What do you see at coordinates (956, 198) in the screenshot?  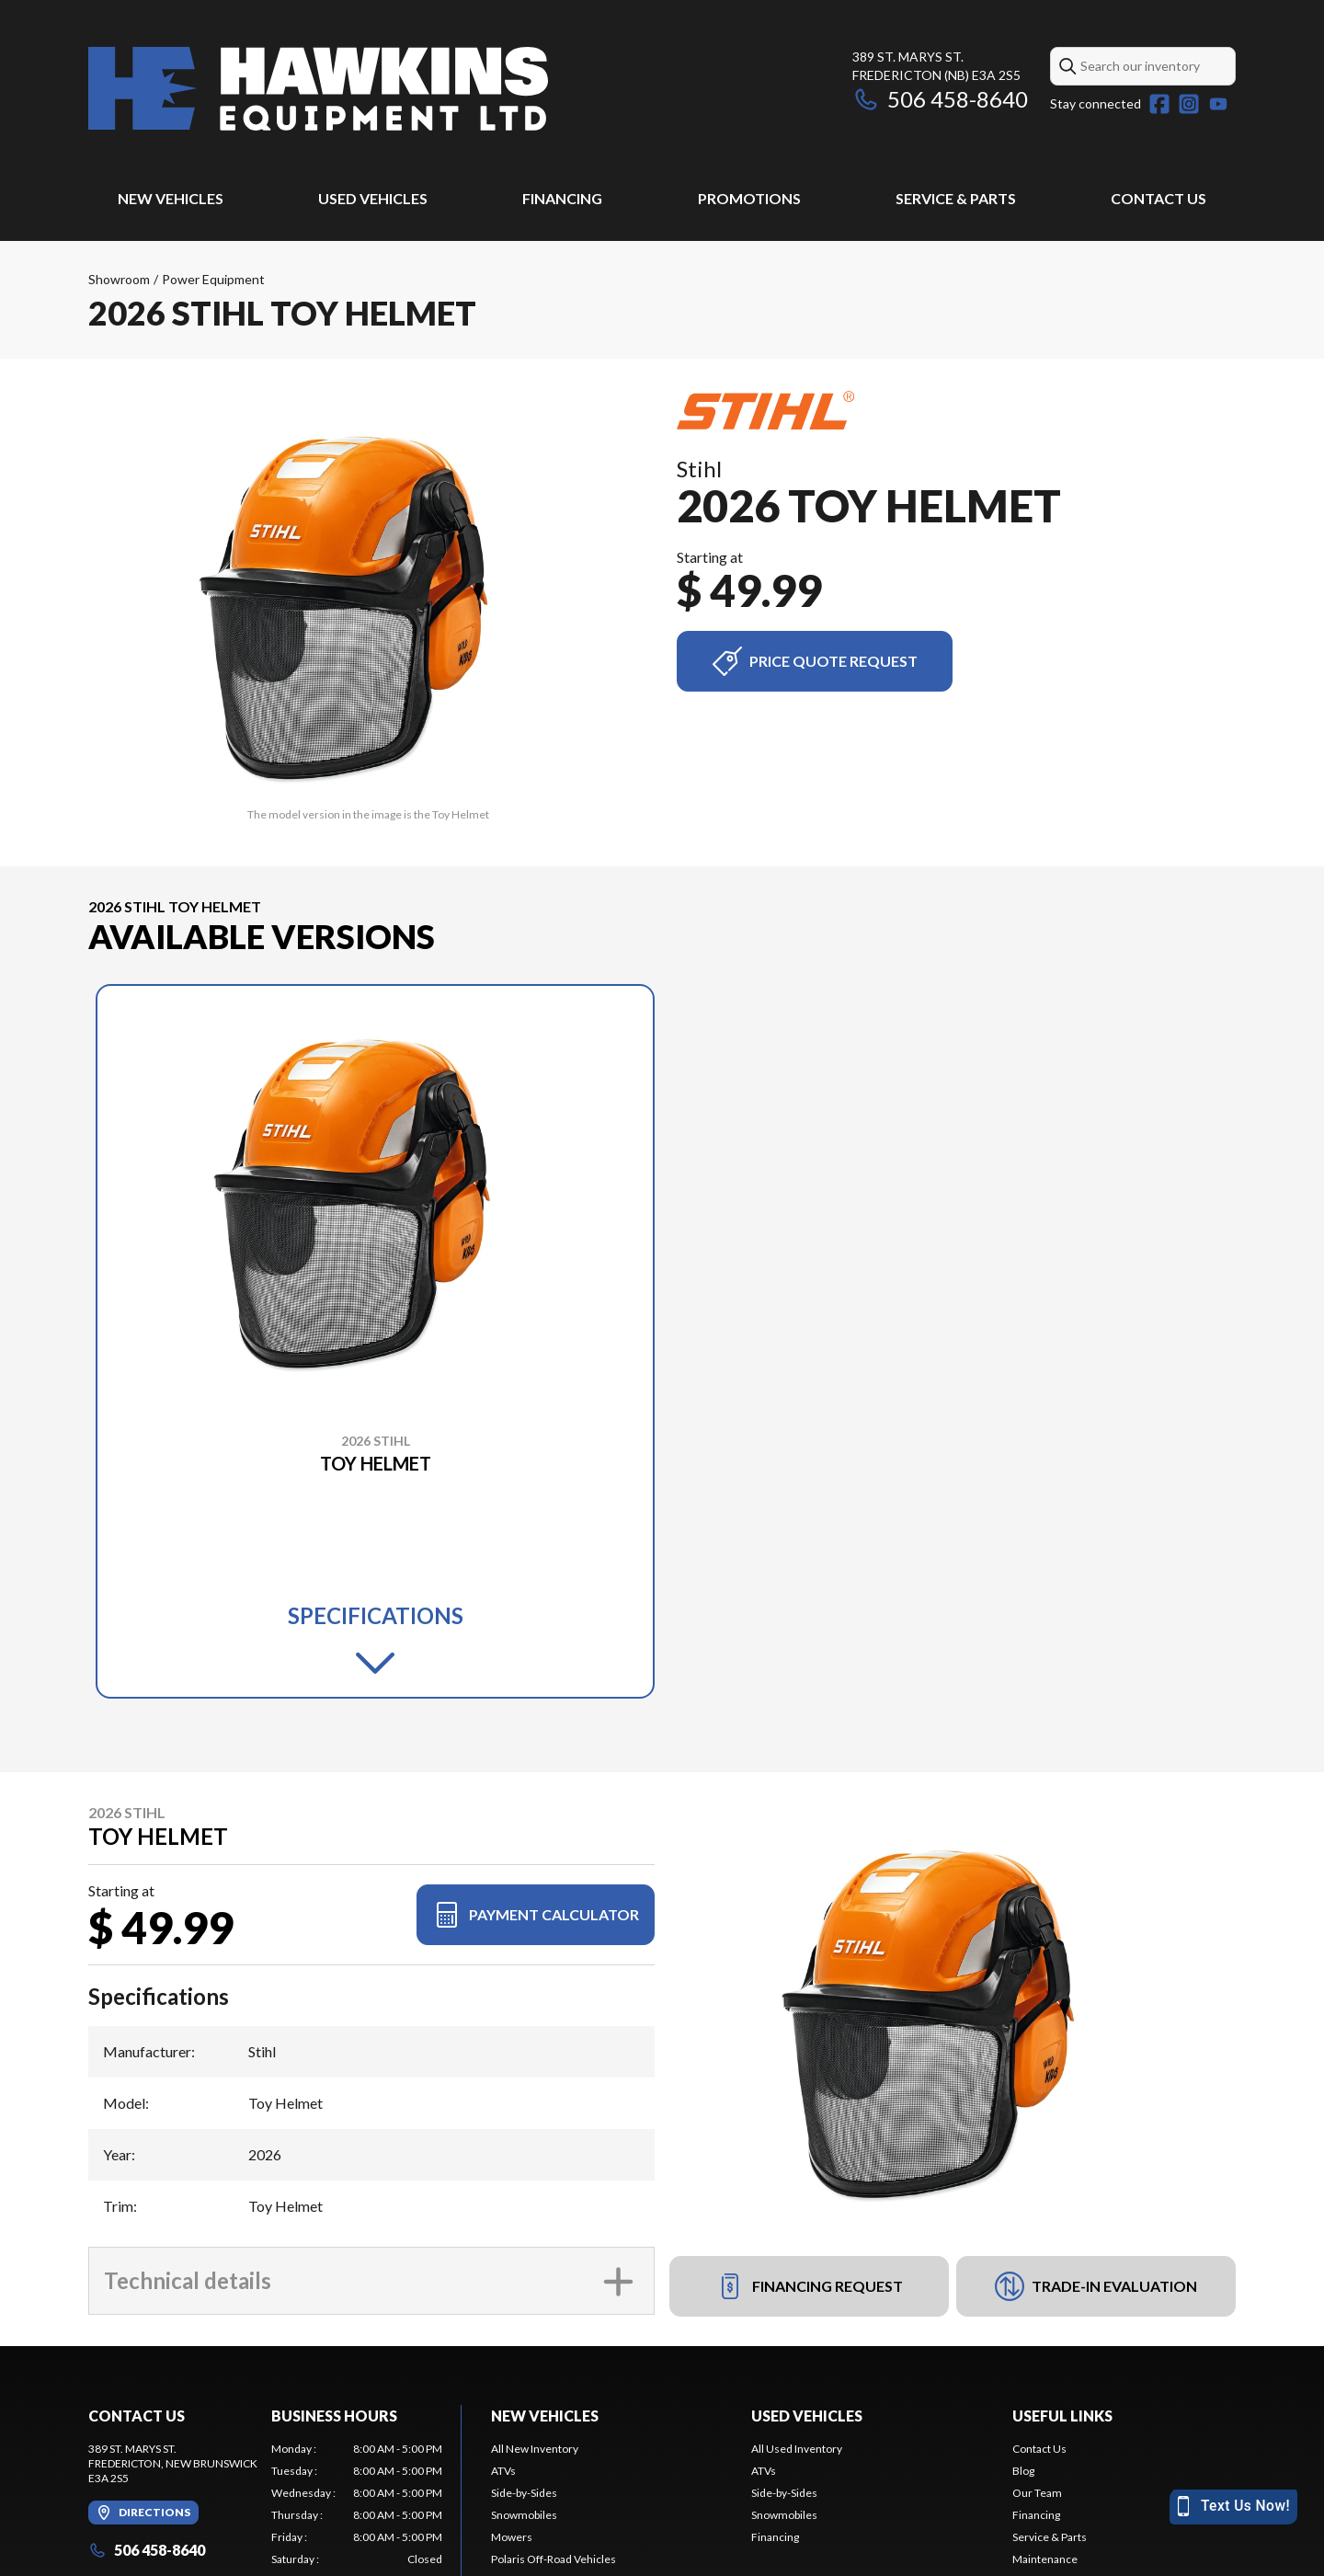 I see `Service & Parts` at bounding box center [956, 198].